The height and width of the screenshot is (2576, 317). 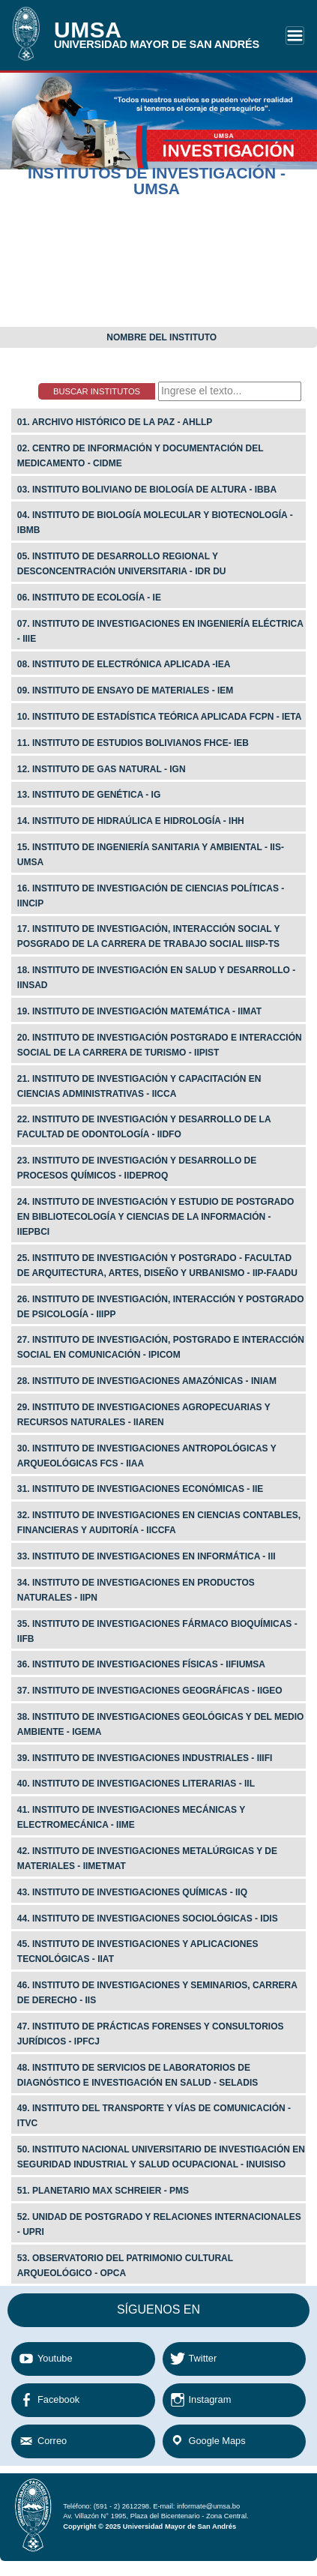 What do you see at coordinates (52, 2440) in the screenshot?
I see `Correo` at bounding box center [52, 2440].